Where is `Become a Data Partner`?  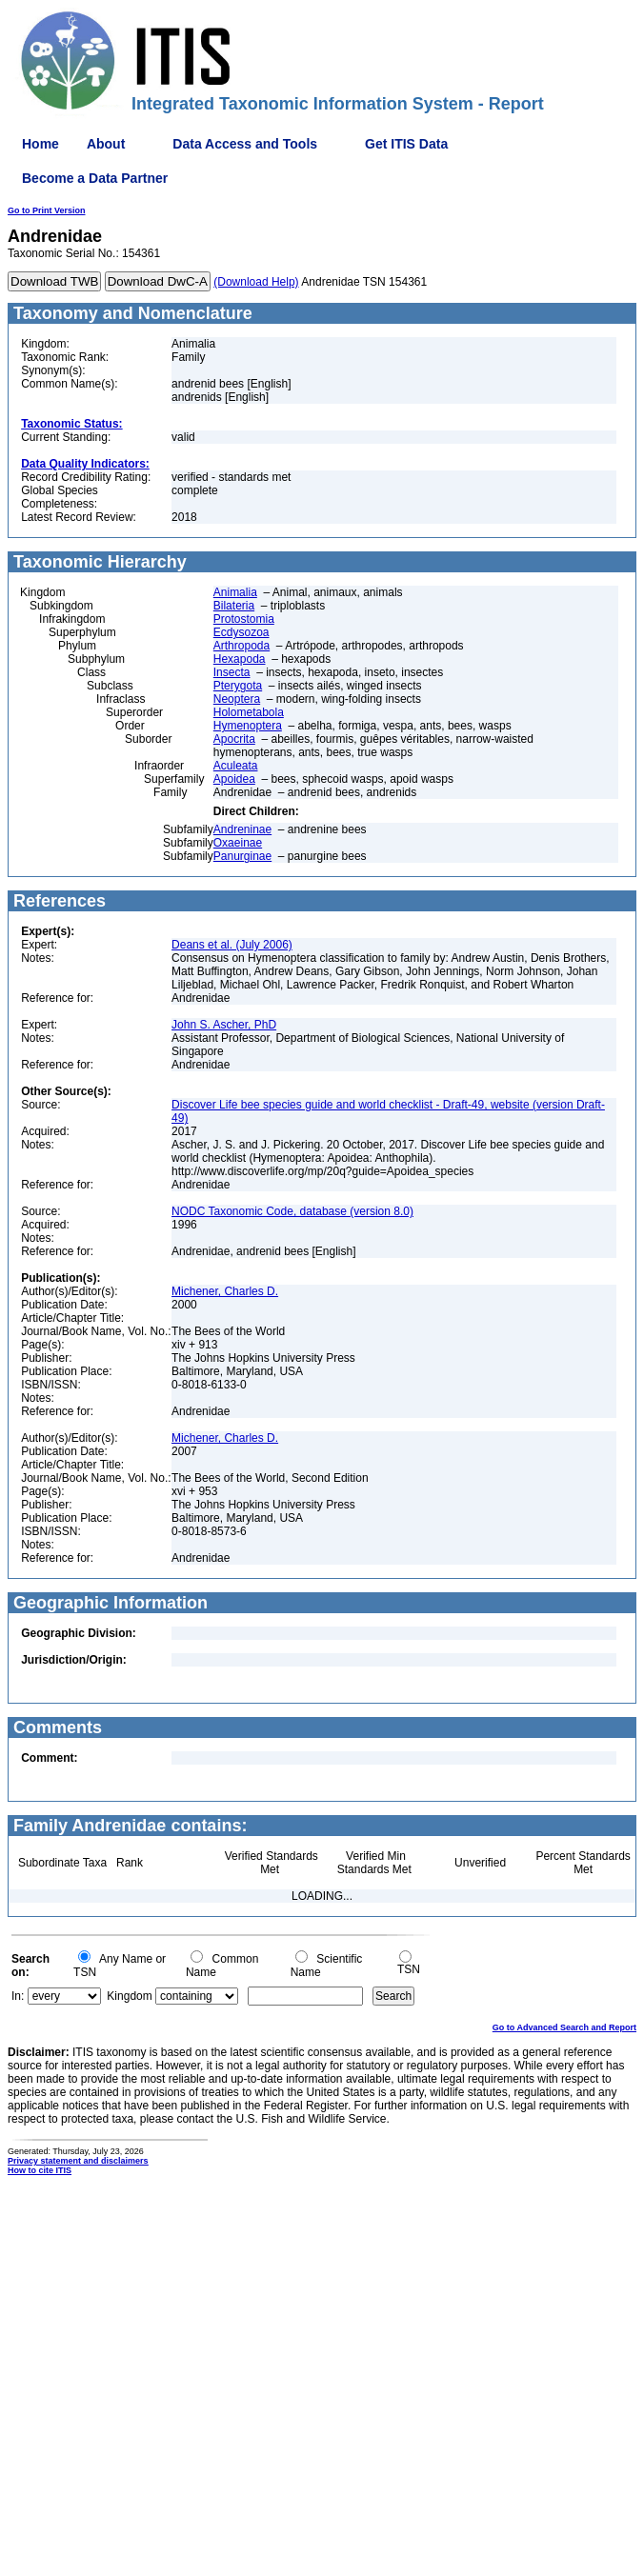 Become a Data Partner is located at coordinates (95, 178).